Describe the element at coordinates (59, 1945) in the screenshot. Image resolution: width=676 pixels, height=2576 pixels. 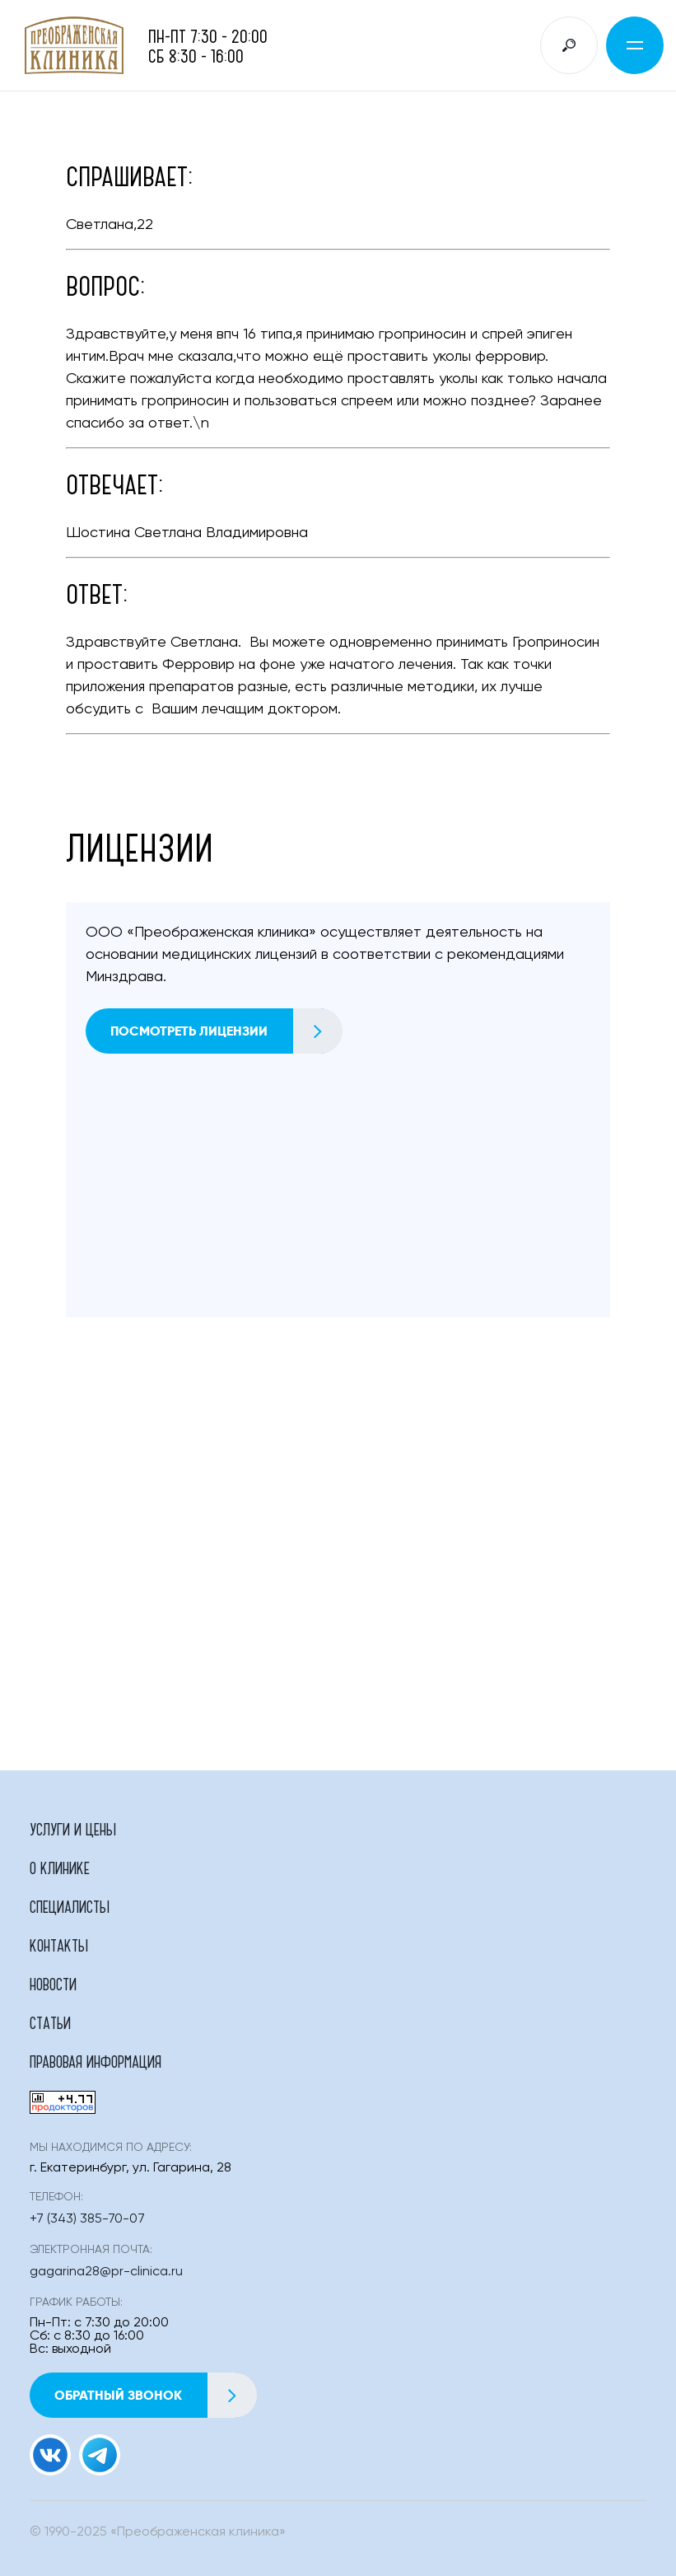
I see `Контакты` at that location.